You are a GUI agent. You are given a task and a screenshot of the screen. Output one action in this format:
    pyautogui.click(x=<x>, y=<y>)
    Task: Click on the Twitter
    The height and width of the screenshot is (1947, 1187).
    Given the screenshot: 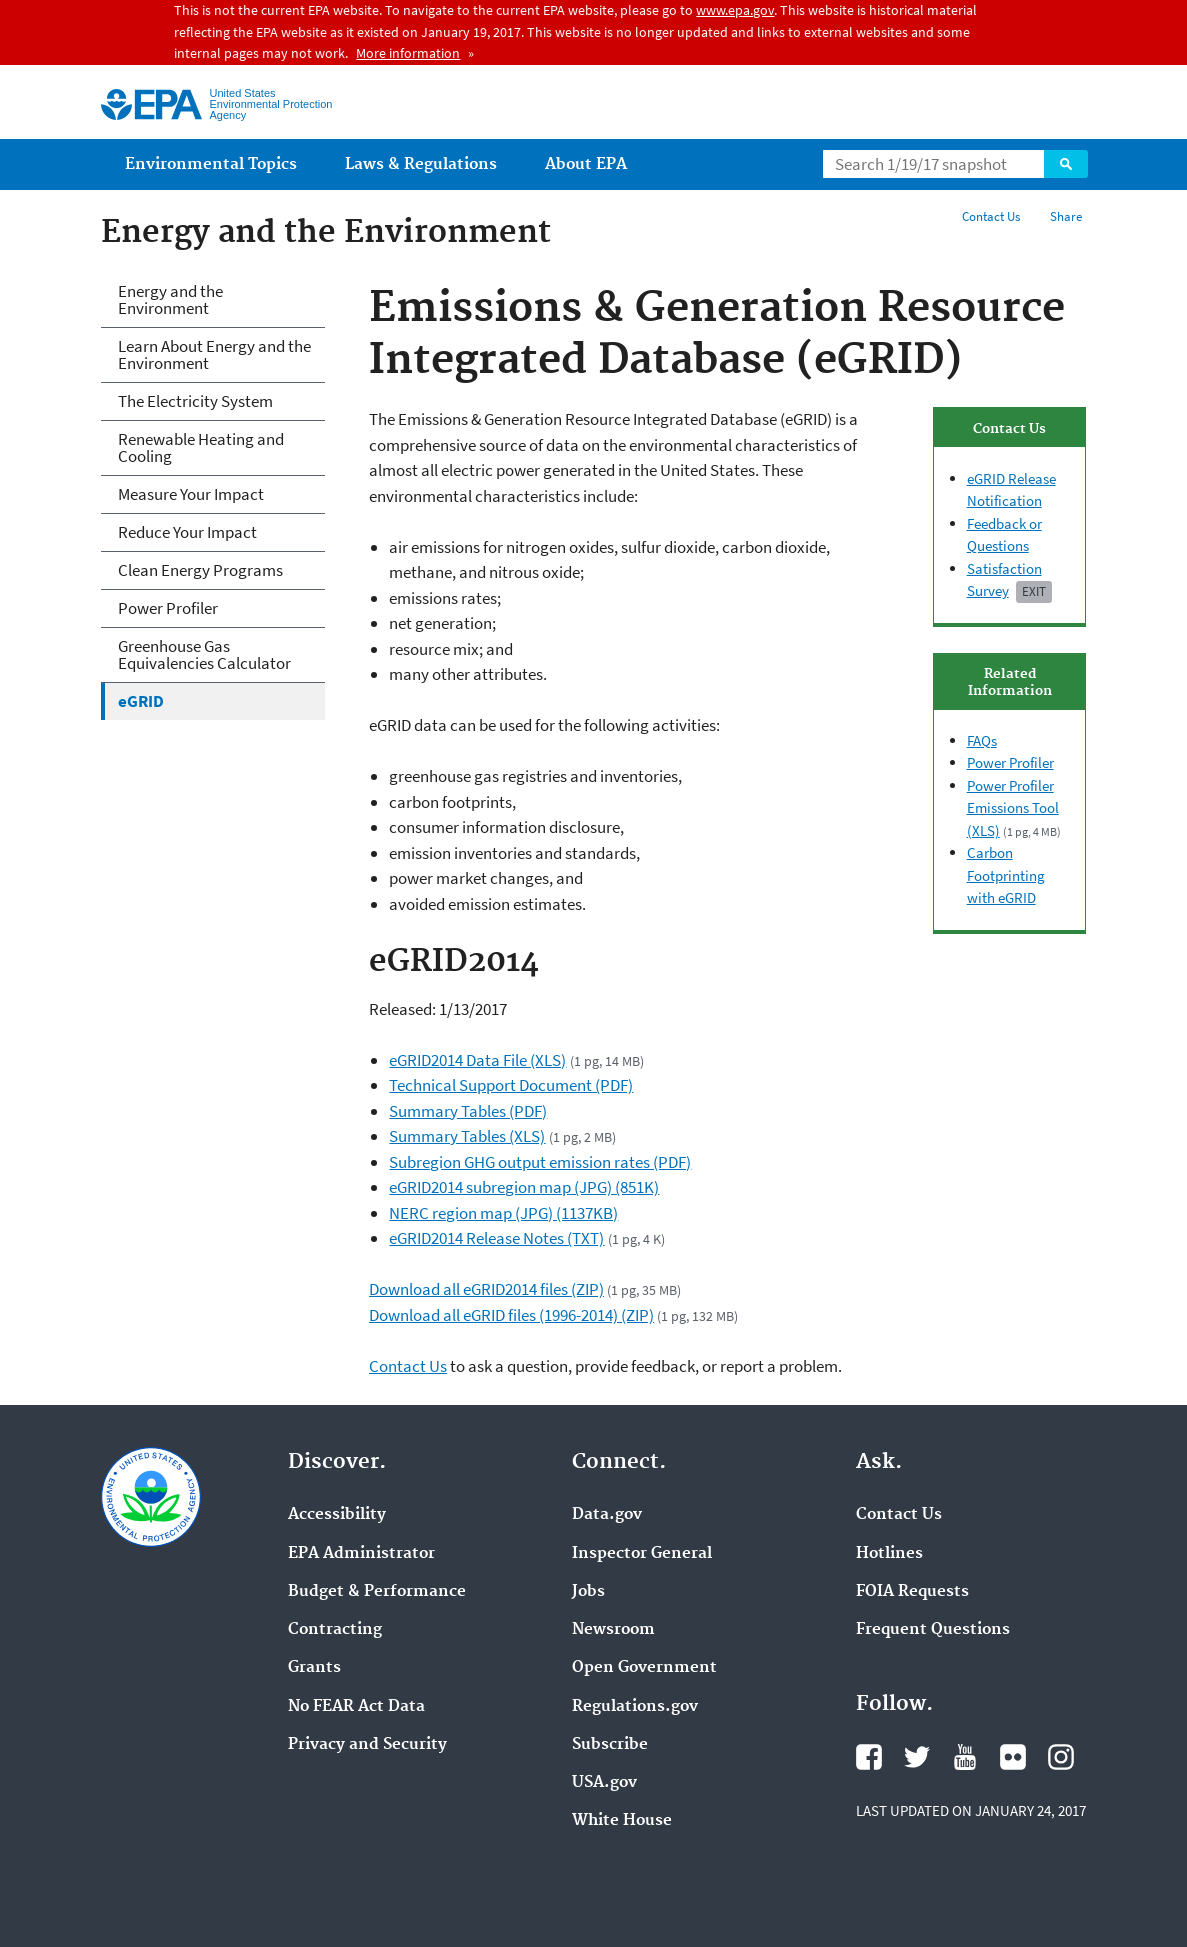 What is the action you would take?
    pyautogui.click(x=917, y=1757)
    